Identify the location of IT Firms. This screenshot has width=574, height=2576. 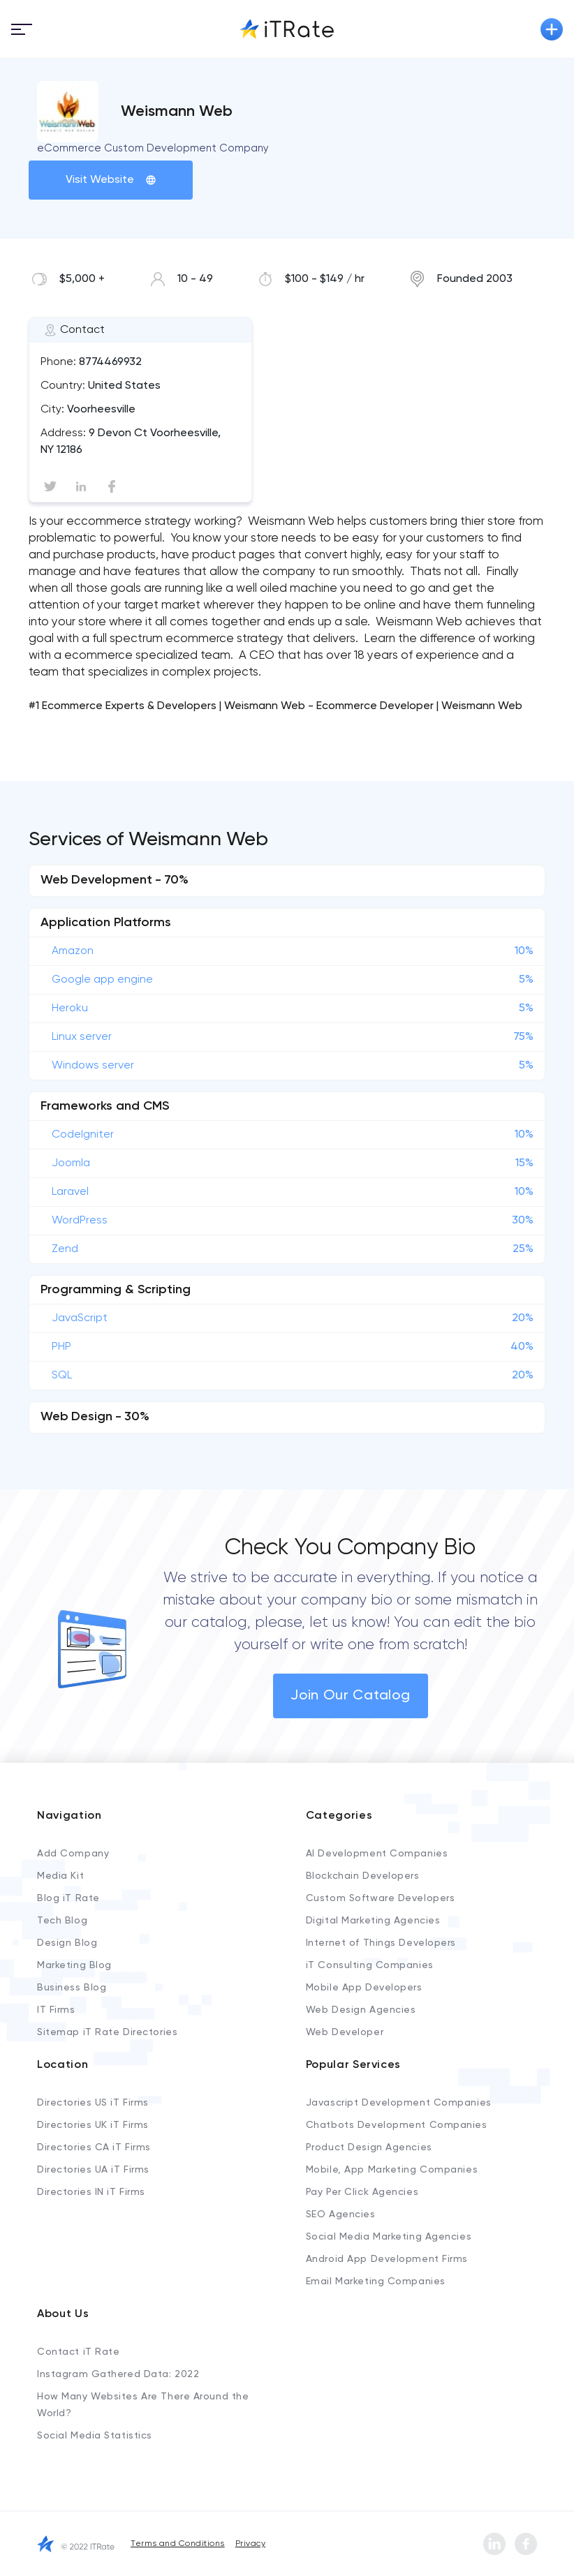
(56, 2010).